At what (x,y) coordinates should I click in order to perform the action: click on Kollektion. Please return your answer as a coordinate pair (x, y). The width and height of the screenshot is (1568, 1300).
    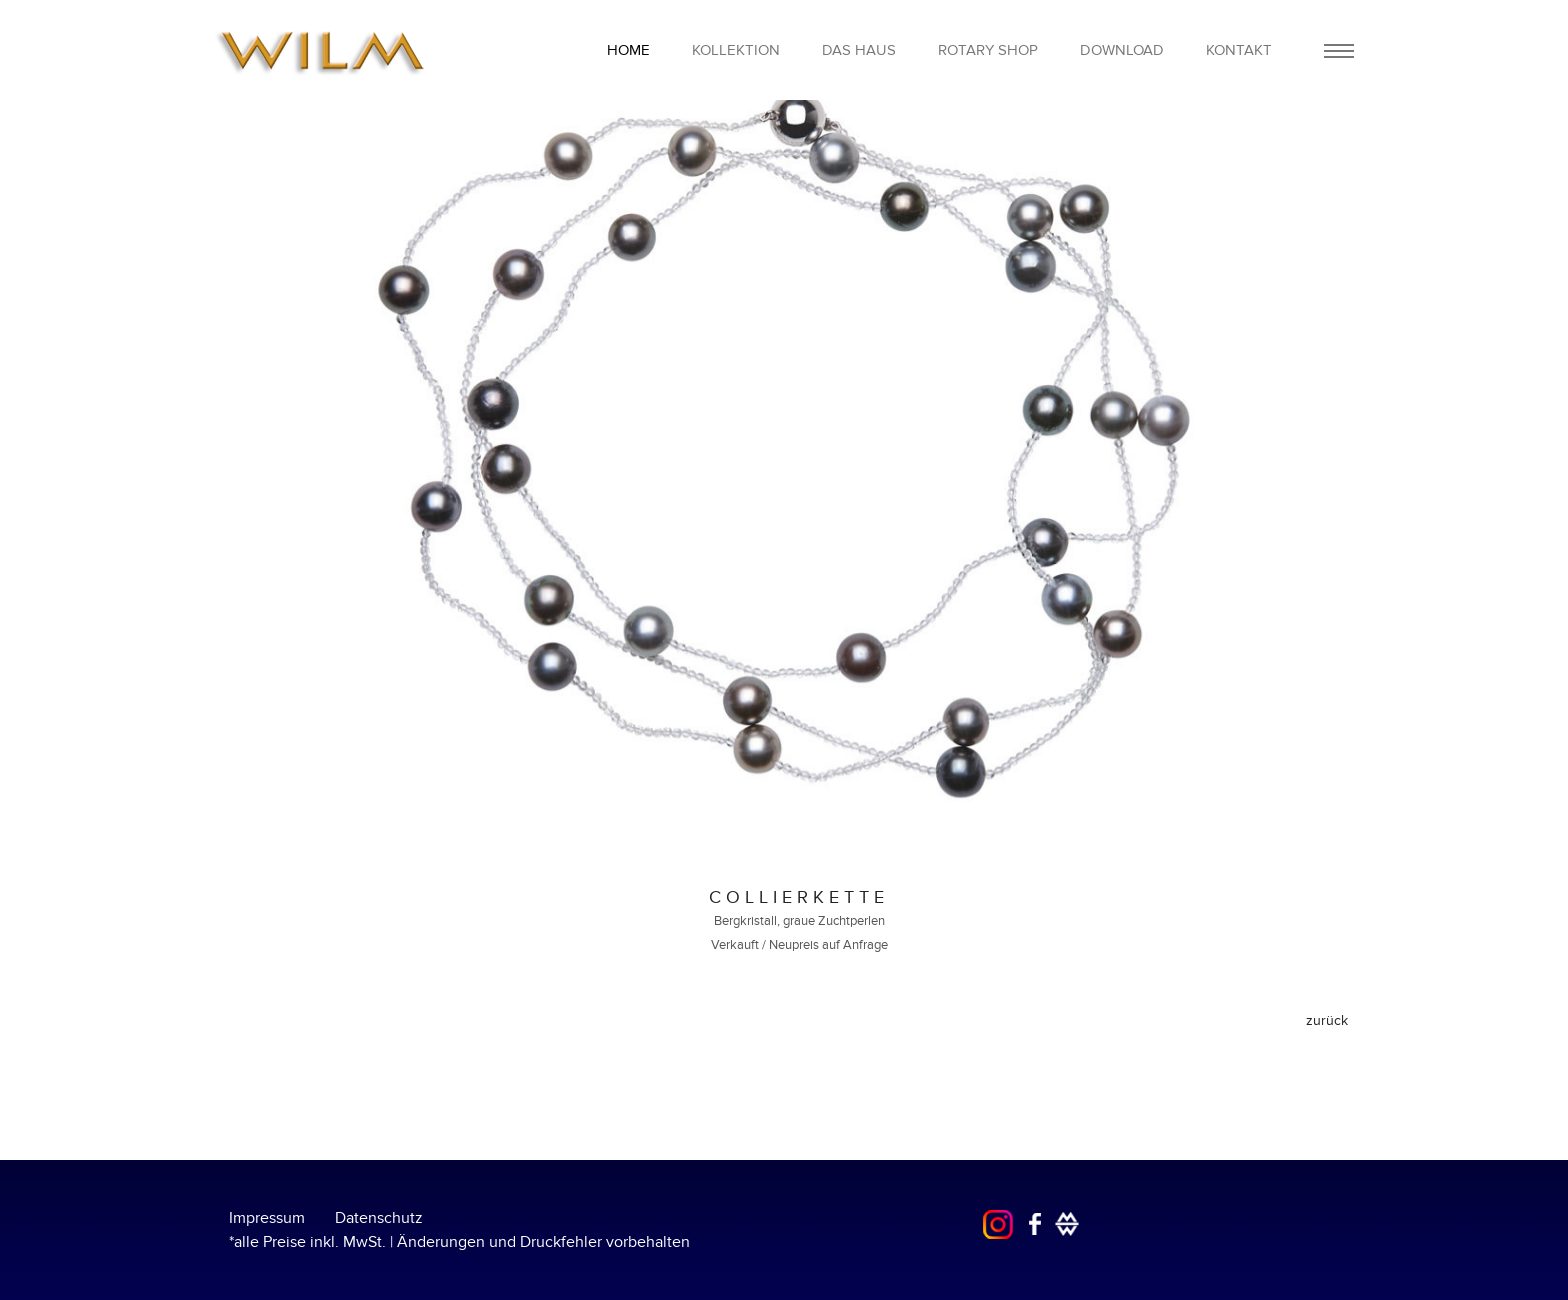
    Looking at the image, I should click on (736, 50).